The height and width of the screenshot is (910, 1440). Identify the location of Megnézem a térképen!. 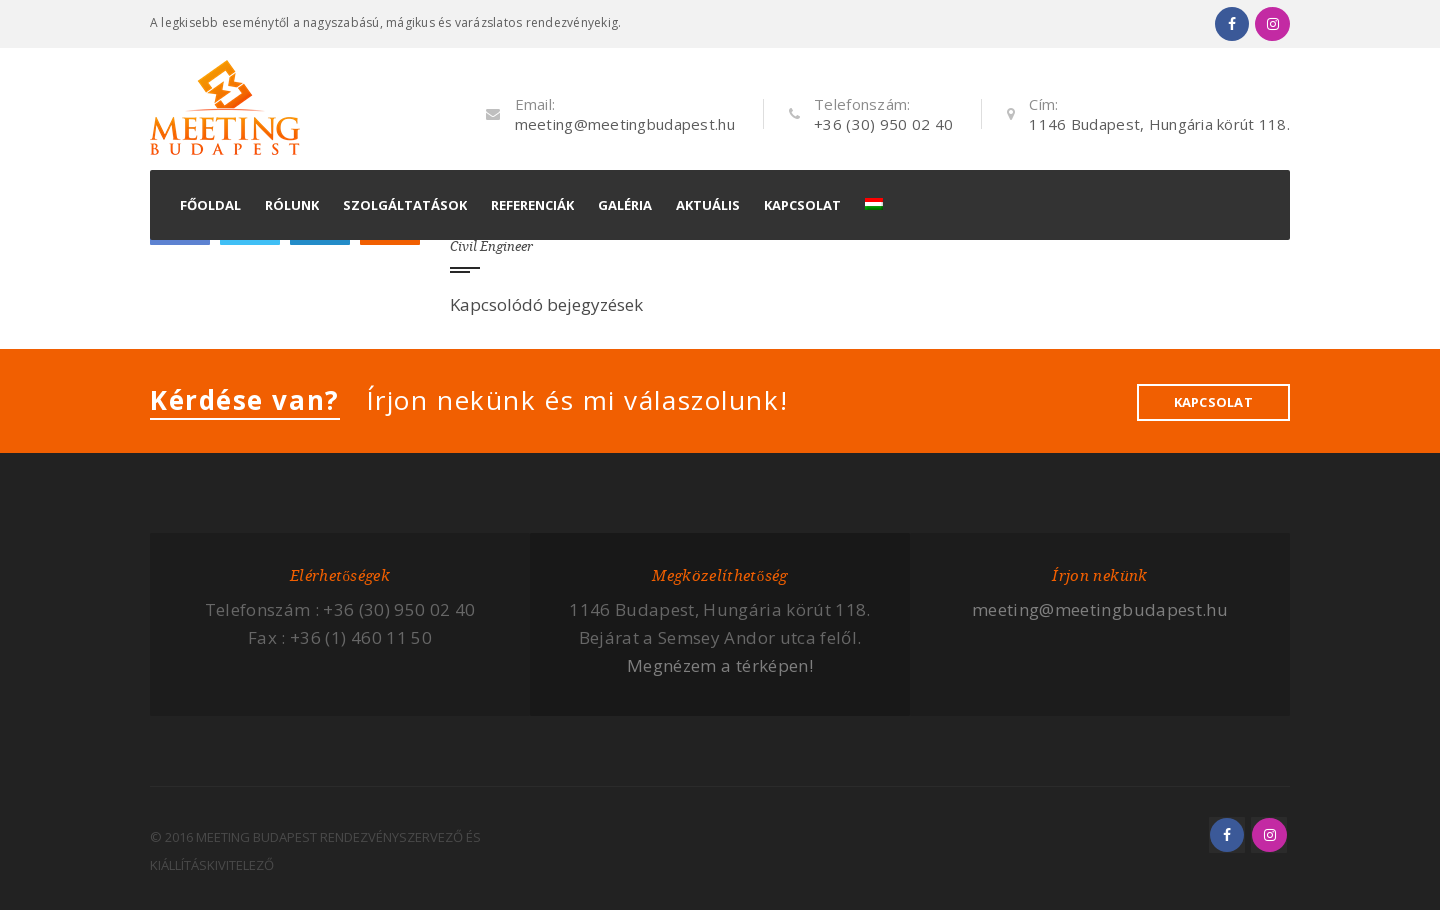
(720, 665).